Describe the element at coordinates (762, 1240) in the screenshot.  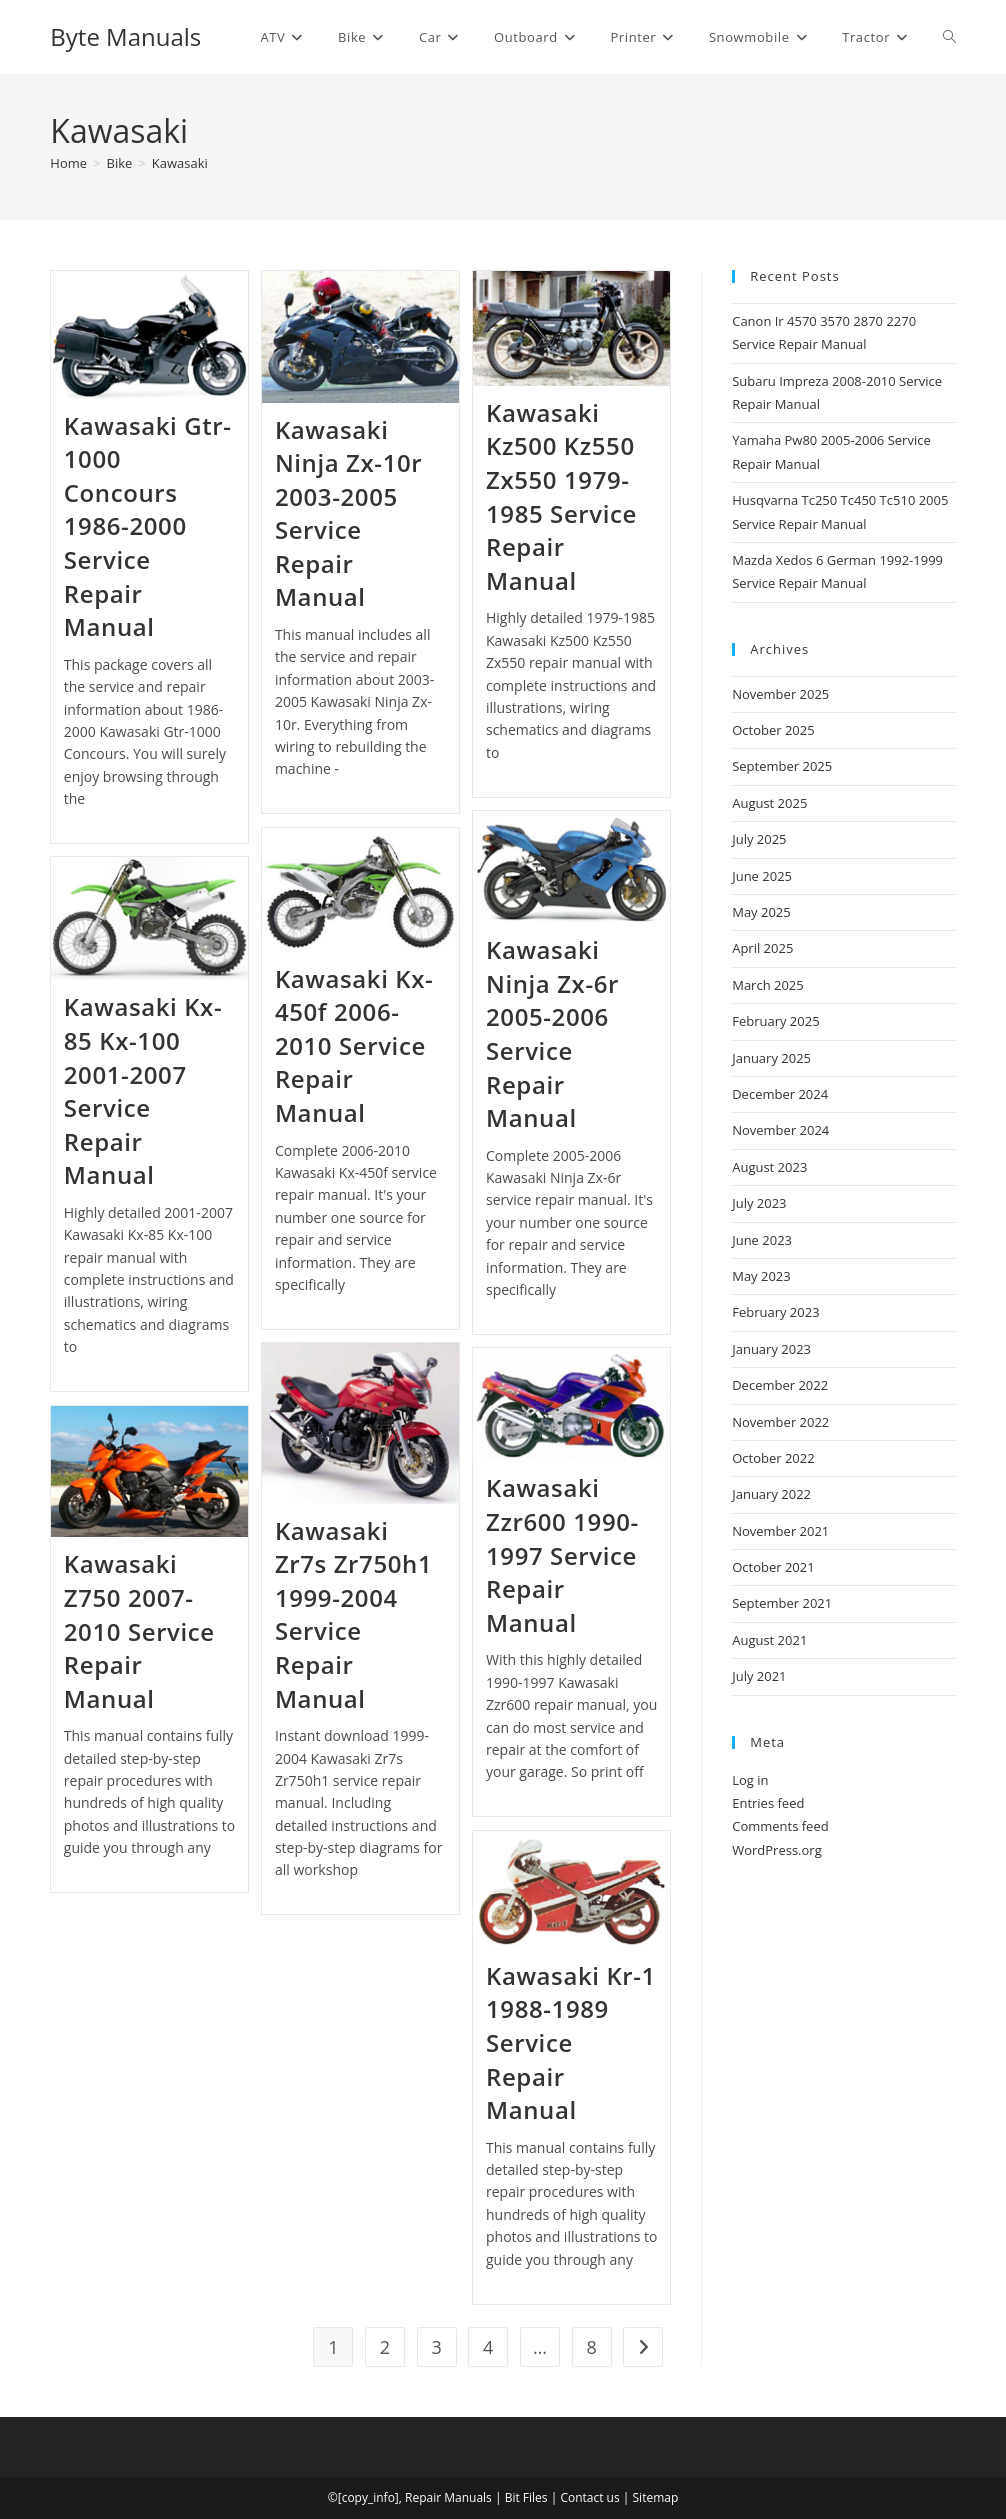
I see `June 2023` at that location.